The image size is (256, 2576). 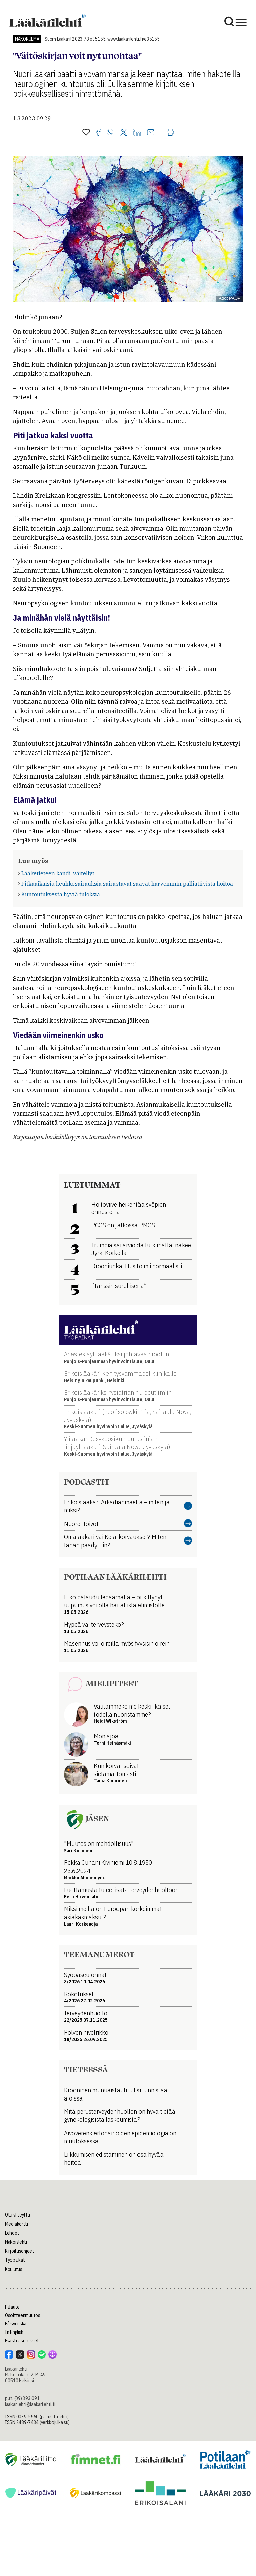 What do you see at coordinates (14, 2332) in the screenshot?
I see `In English` at bounding box center [14, 2332].